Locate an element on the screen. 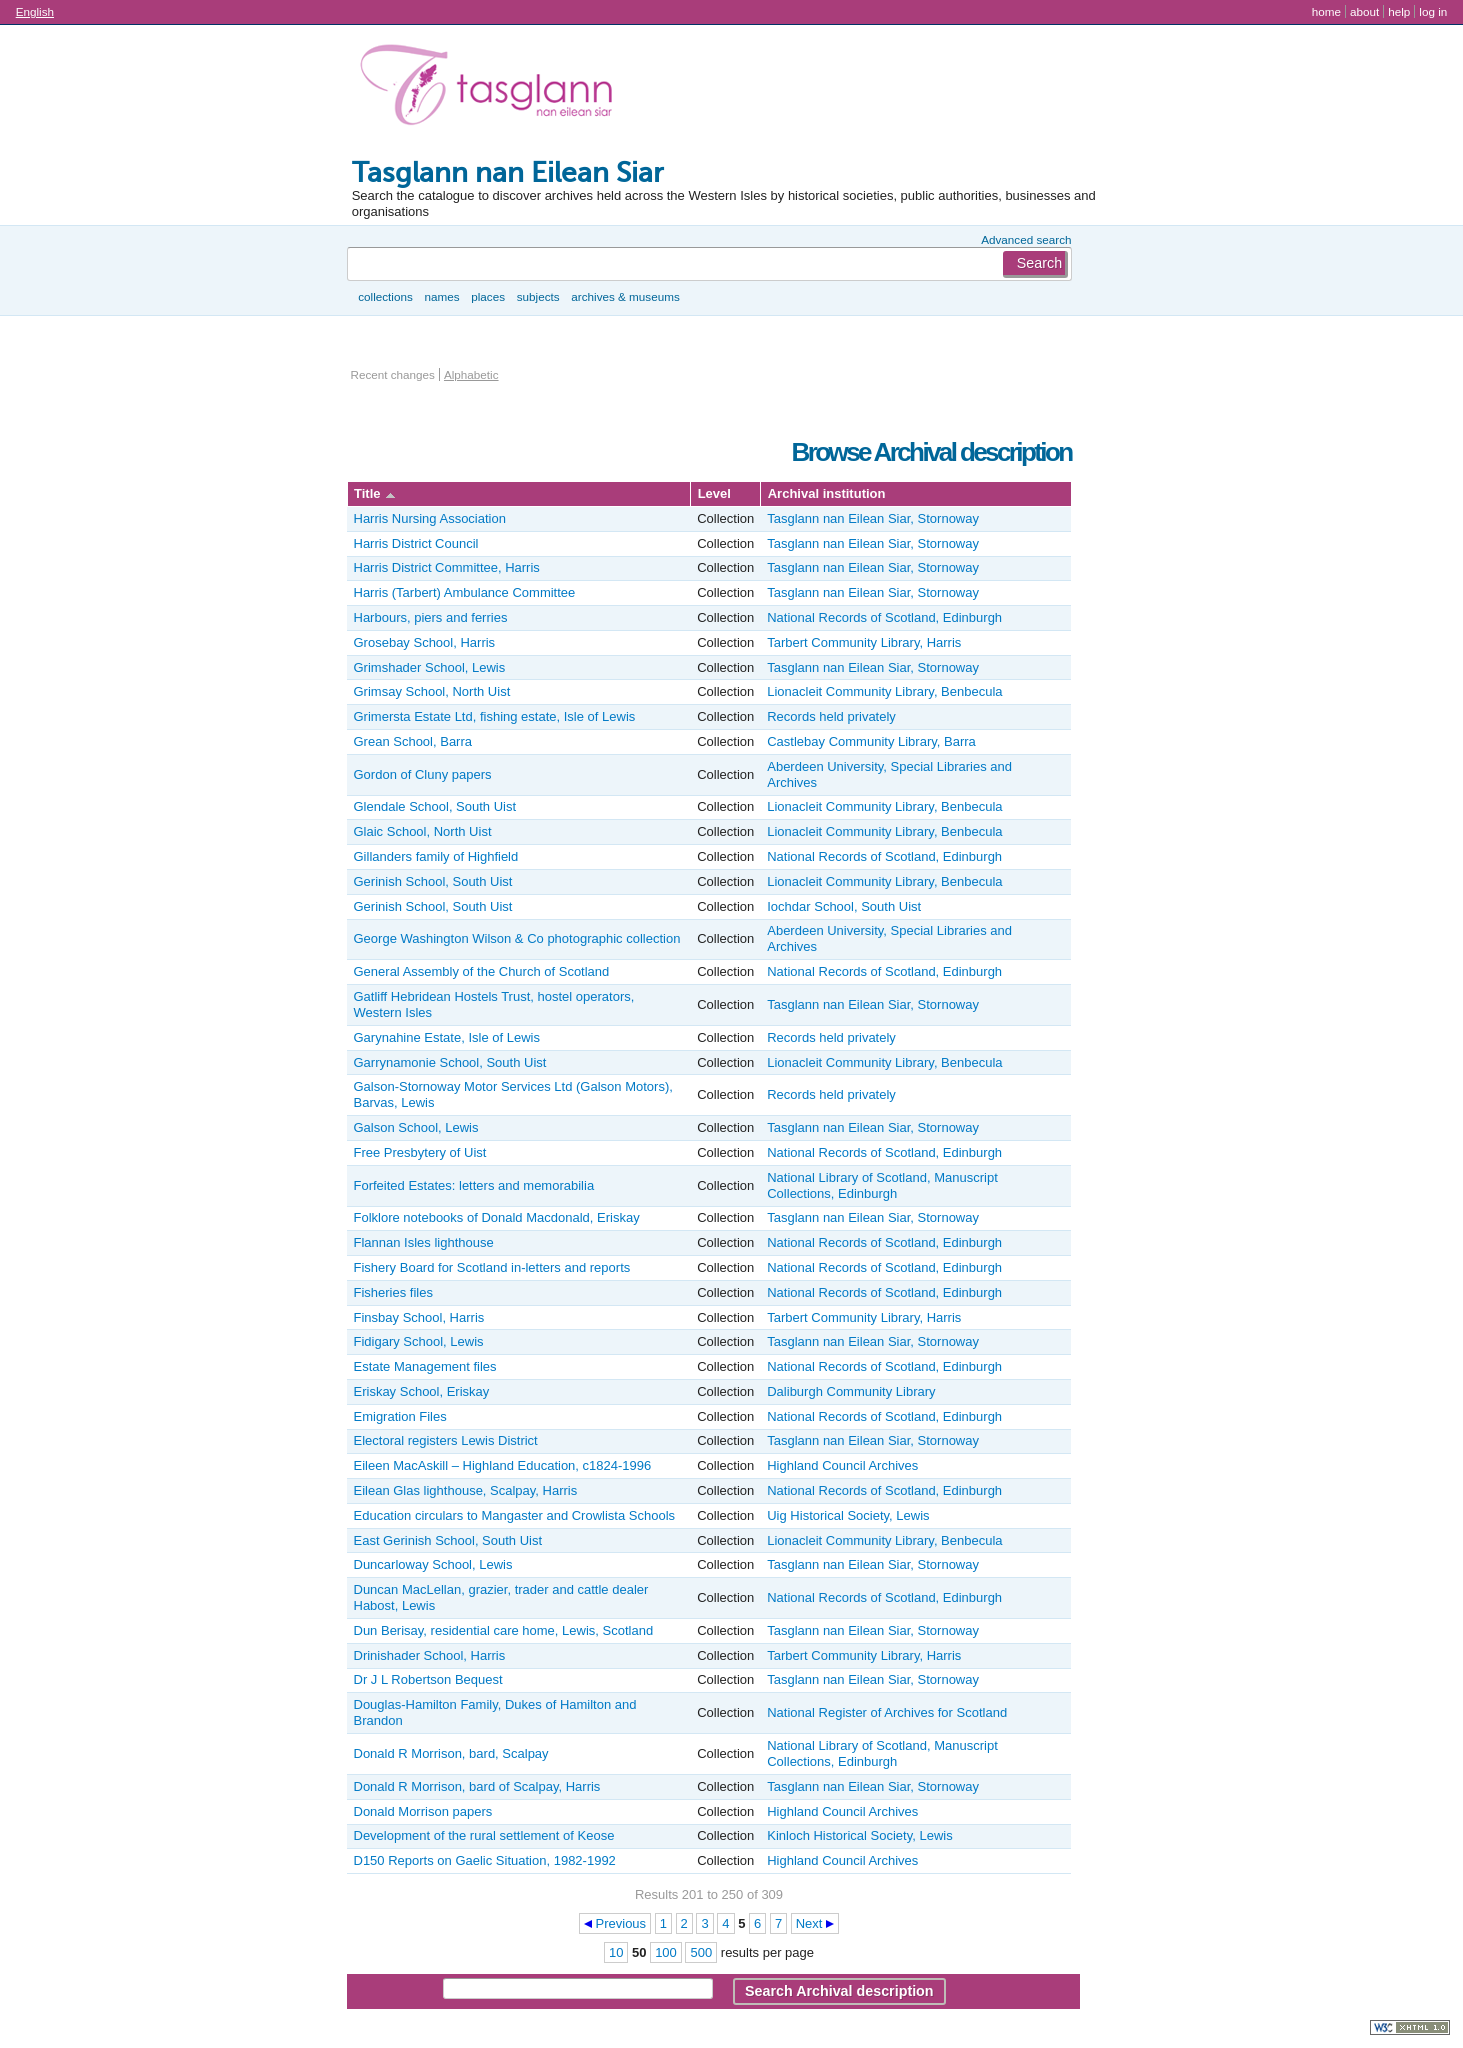  About is located at coordinates (1364, 11).